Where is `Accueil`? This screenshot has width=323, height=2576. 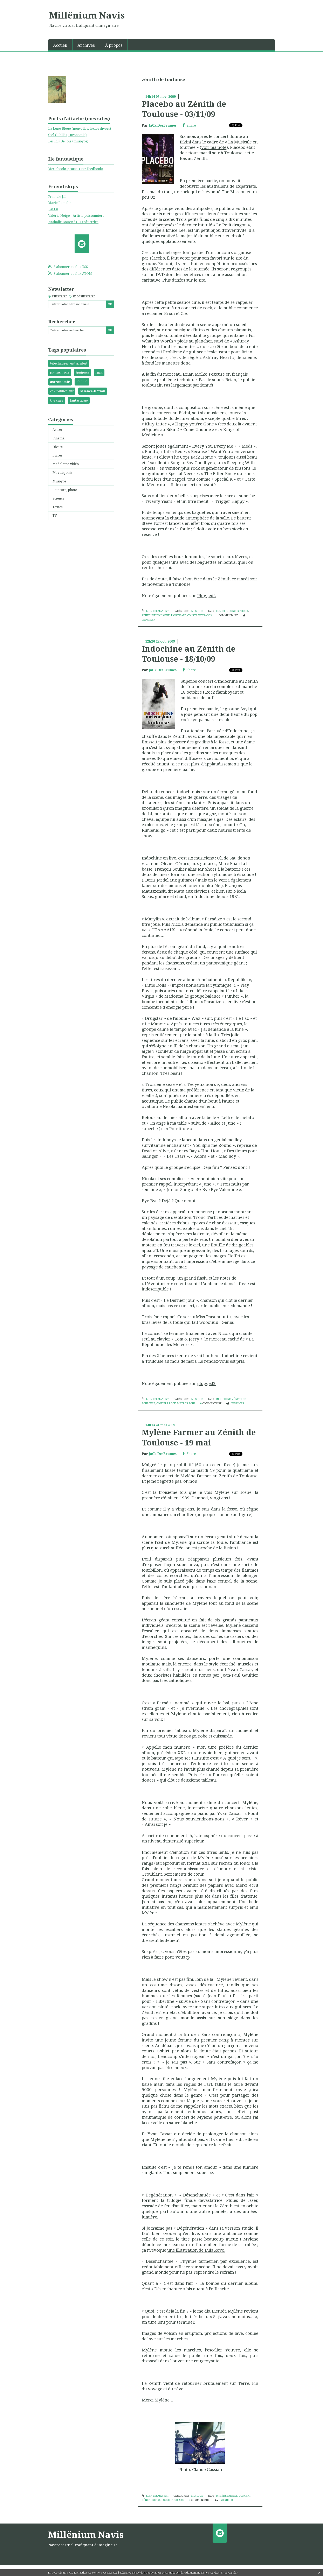
Accueil is located at coordinates (60, 45).